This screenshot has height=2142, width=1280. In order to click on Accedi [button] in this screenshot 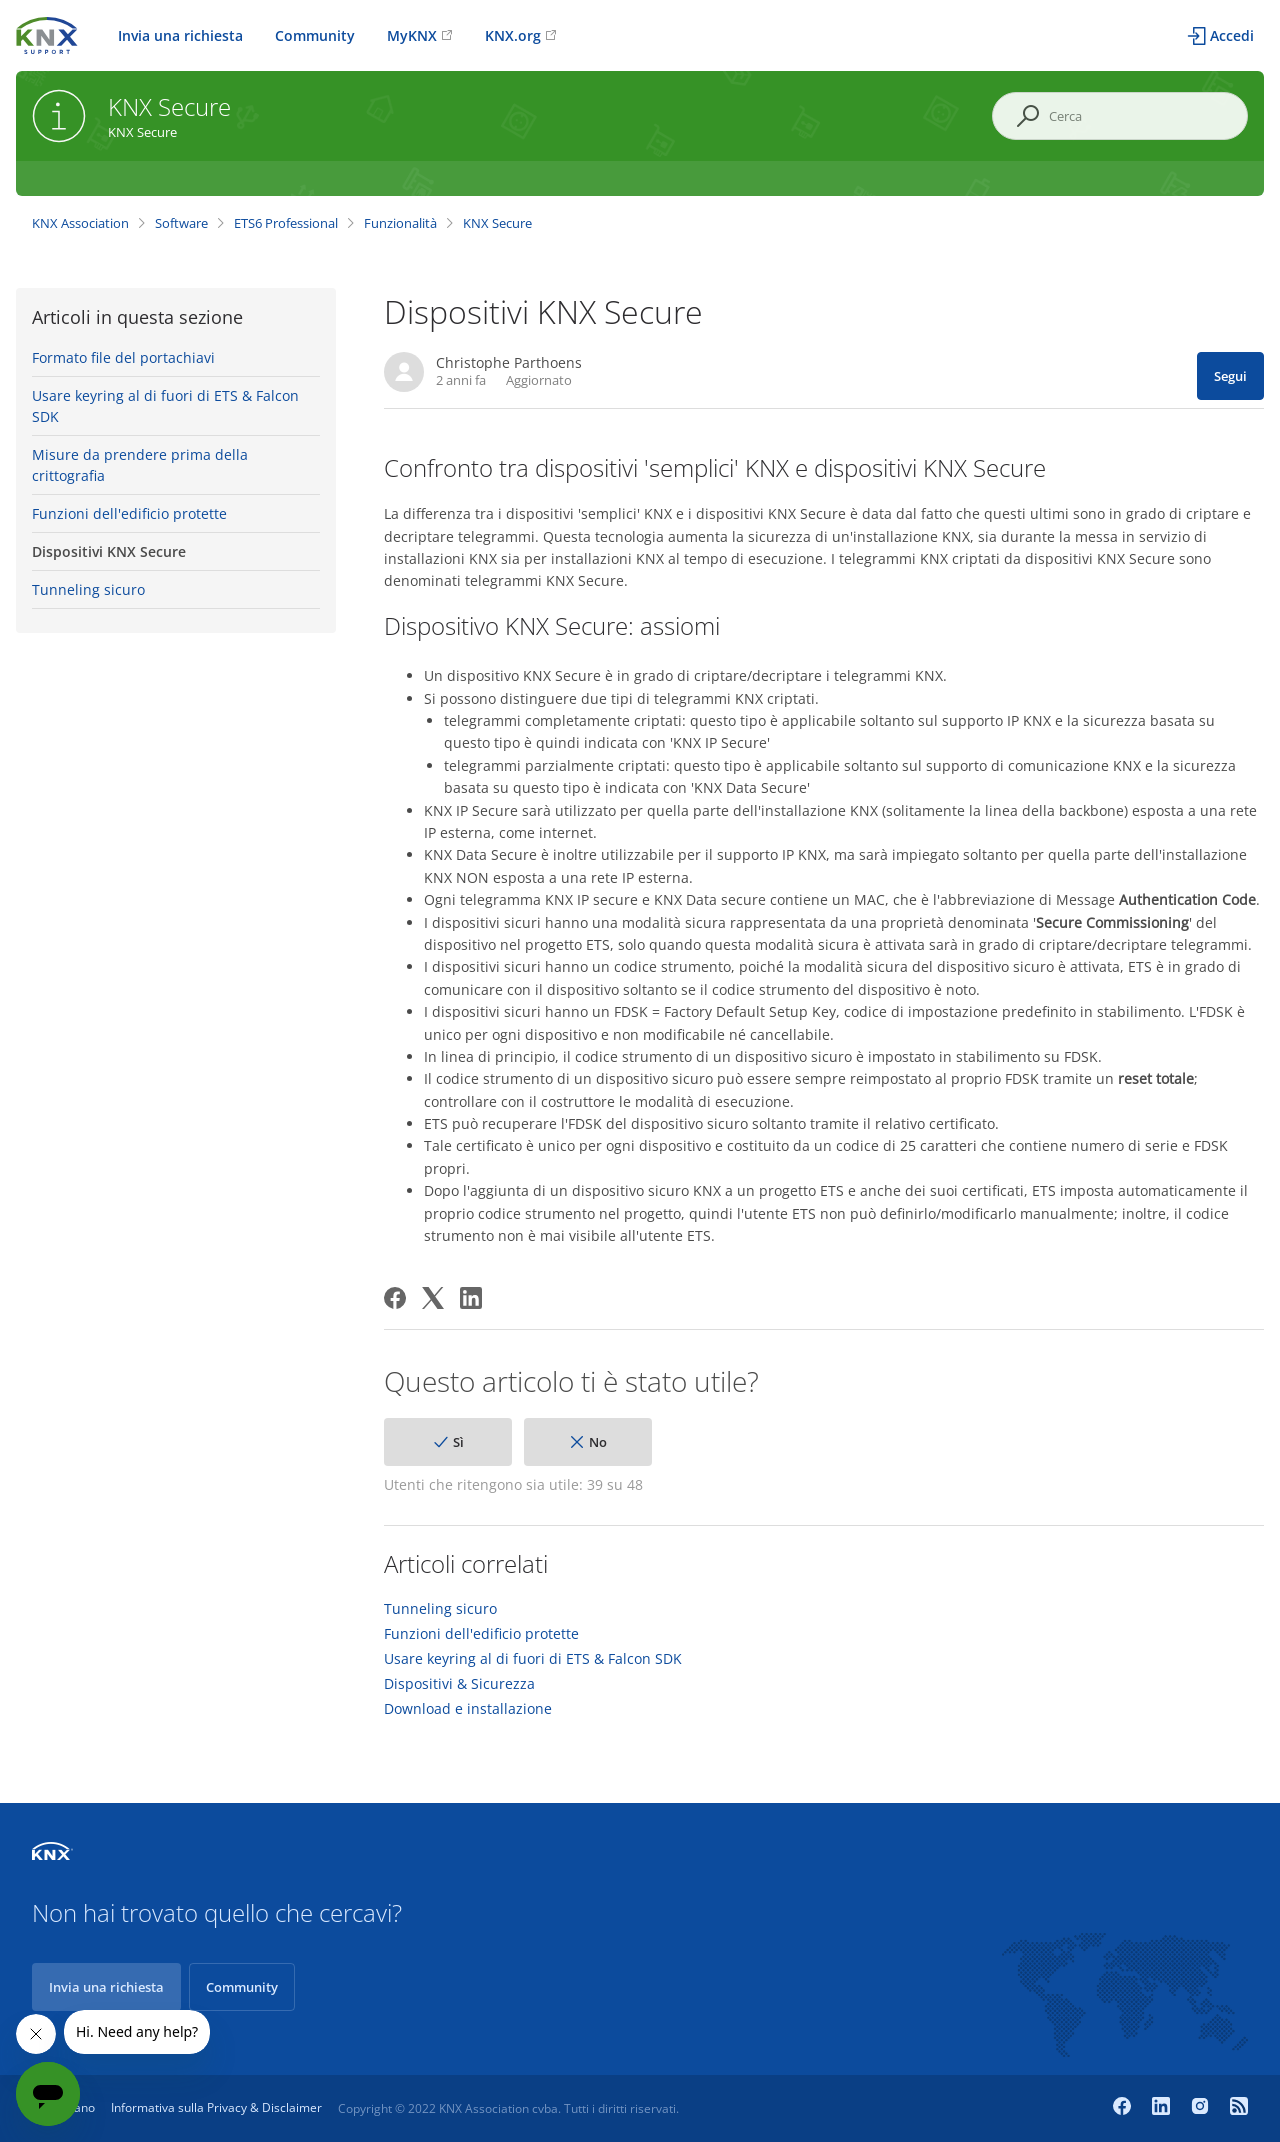, I will do `click(1232, 35)`.